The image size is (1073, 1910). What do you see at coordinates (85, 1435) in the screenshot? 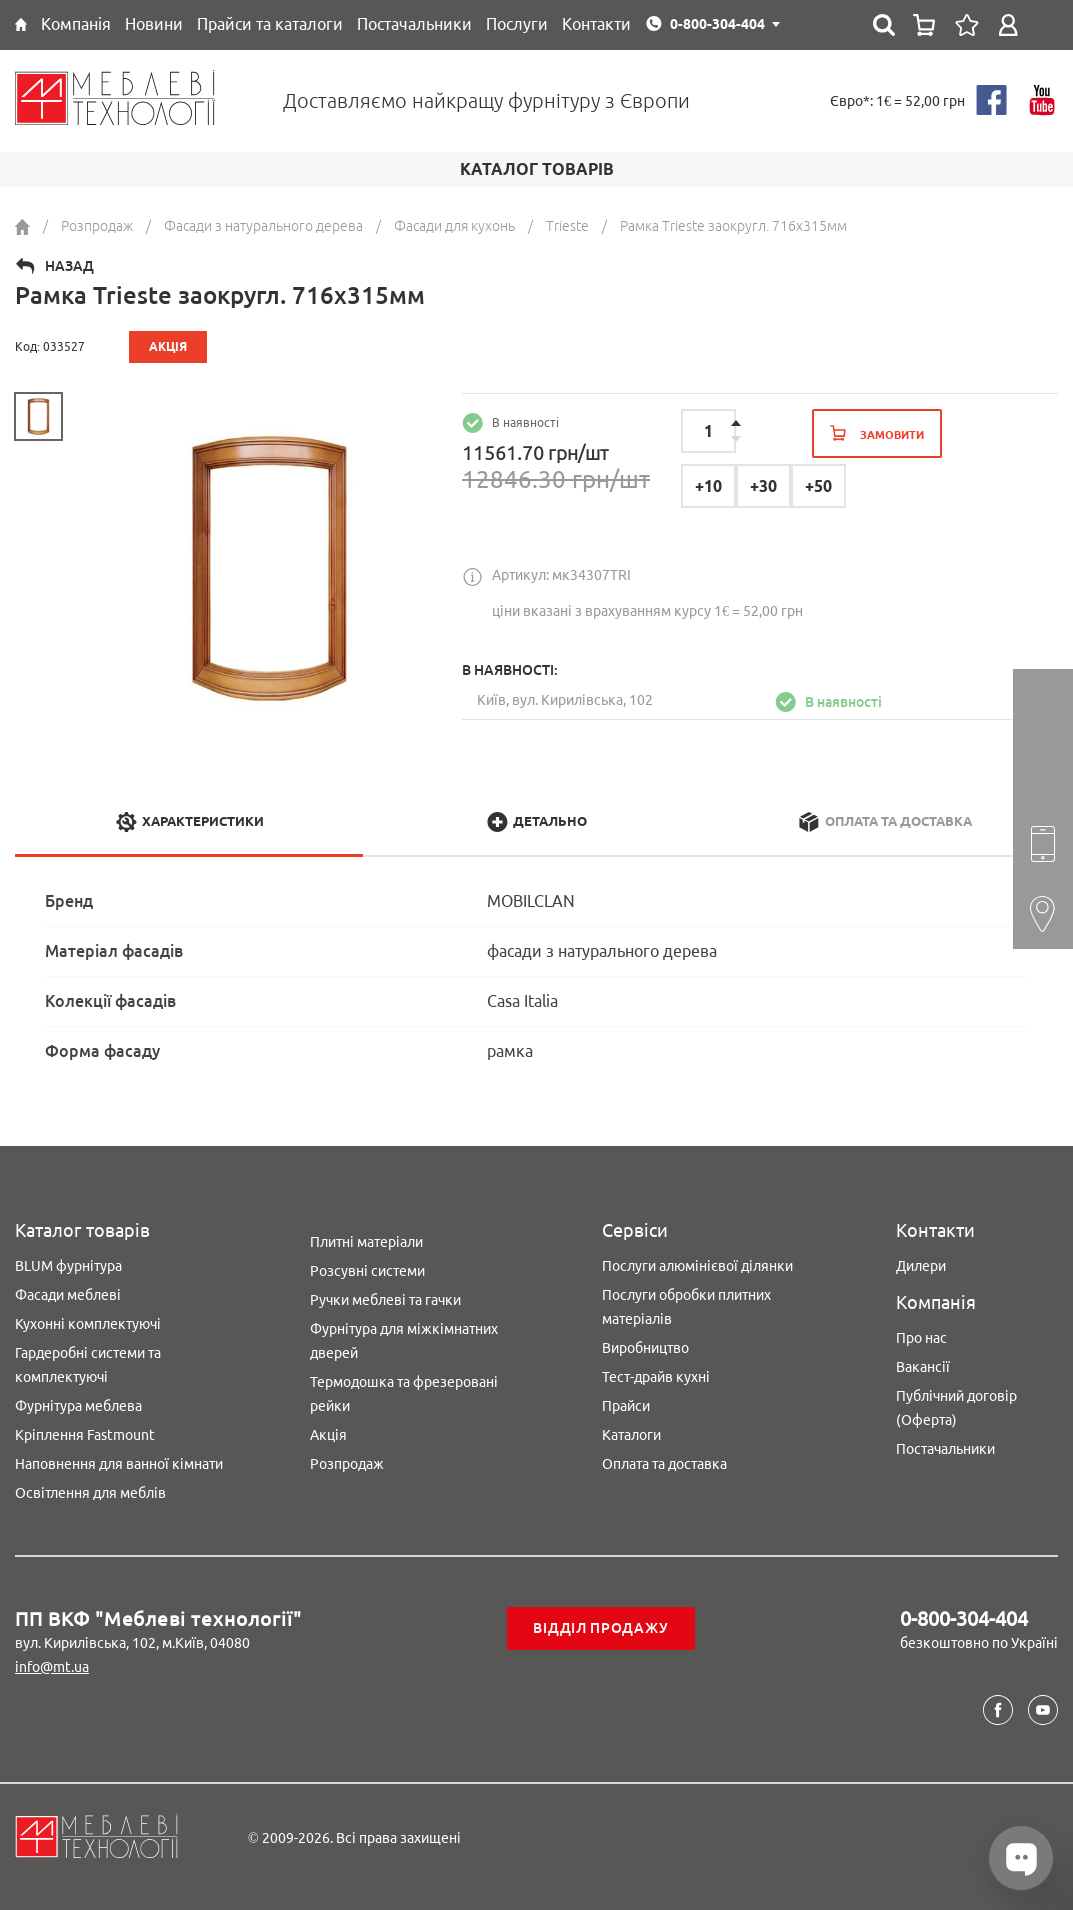
I see `Кріплення Fastmount` at bounding box center [85, 1435].